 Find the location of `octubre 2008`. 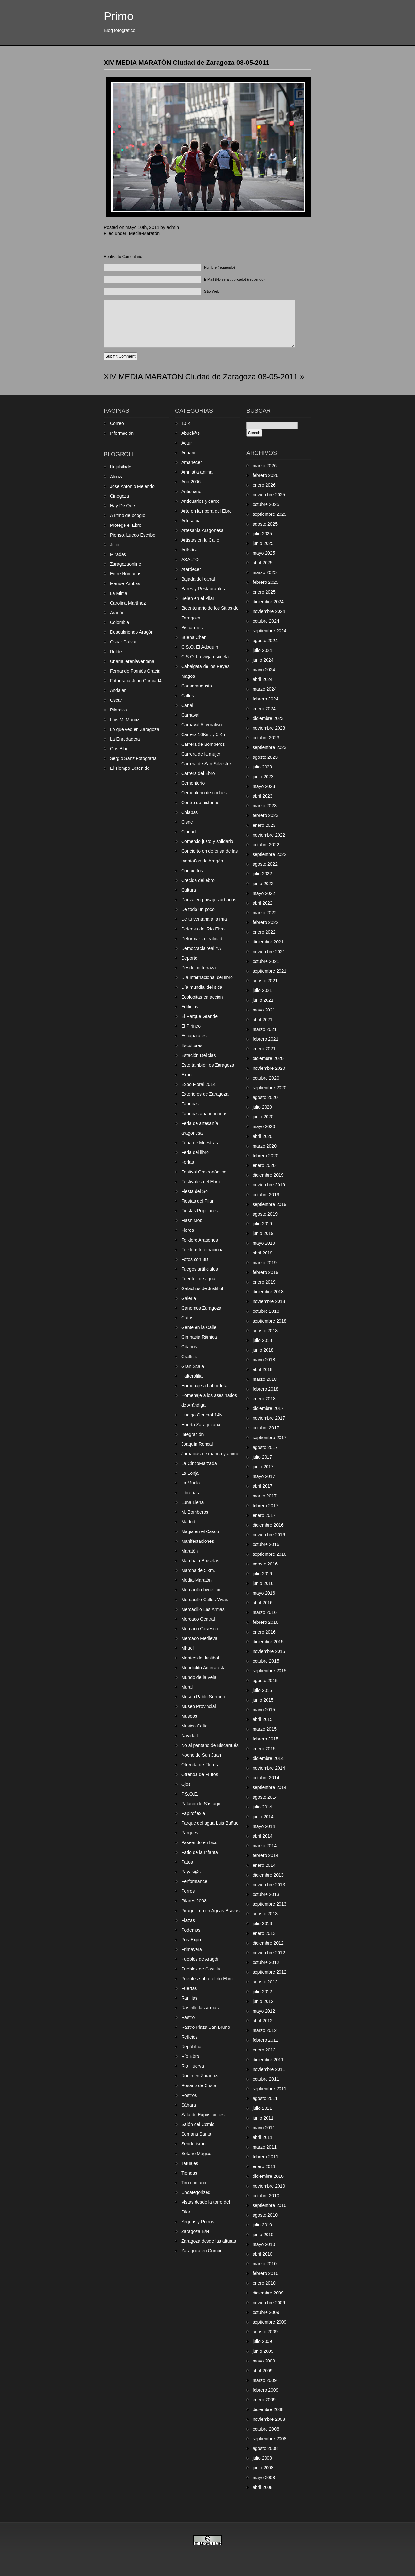

octubre 2008 is located at coordinates (266, 2429).